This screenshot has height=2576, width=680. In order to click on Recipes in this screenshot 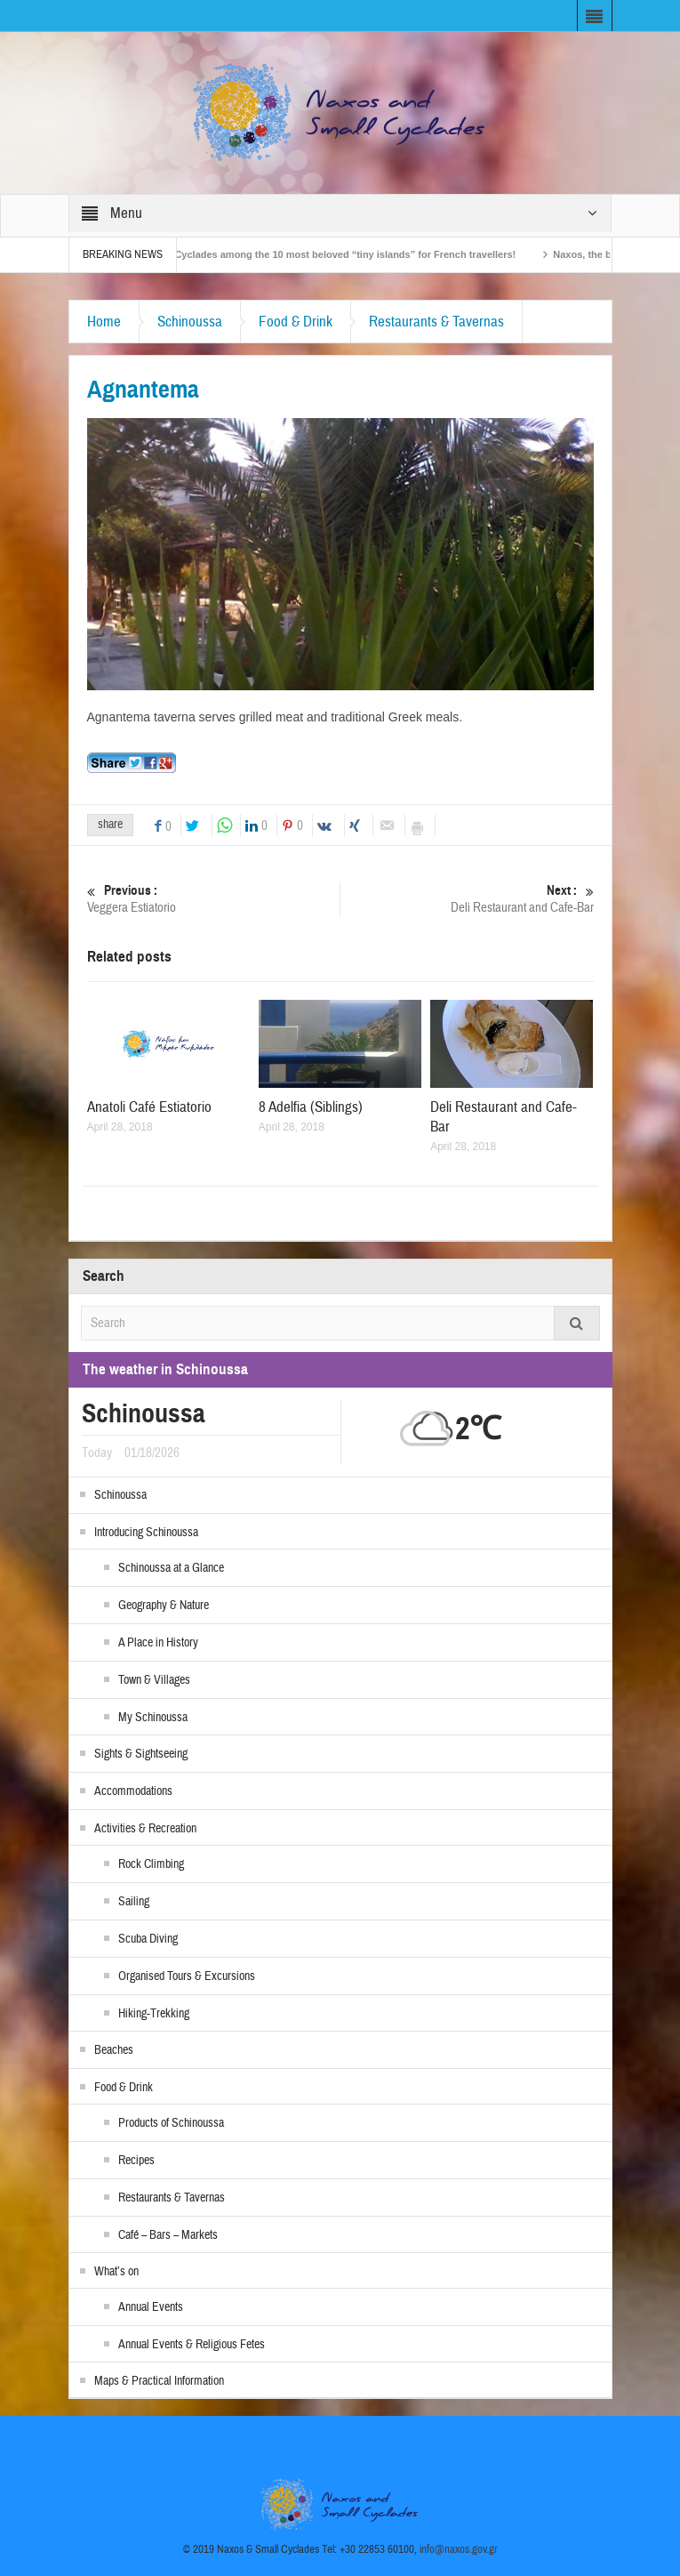, I will do `click(136, 2161)`.